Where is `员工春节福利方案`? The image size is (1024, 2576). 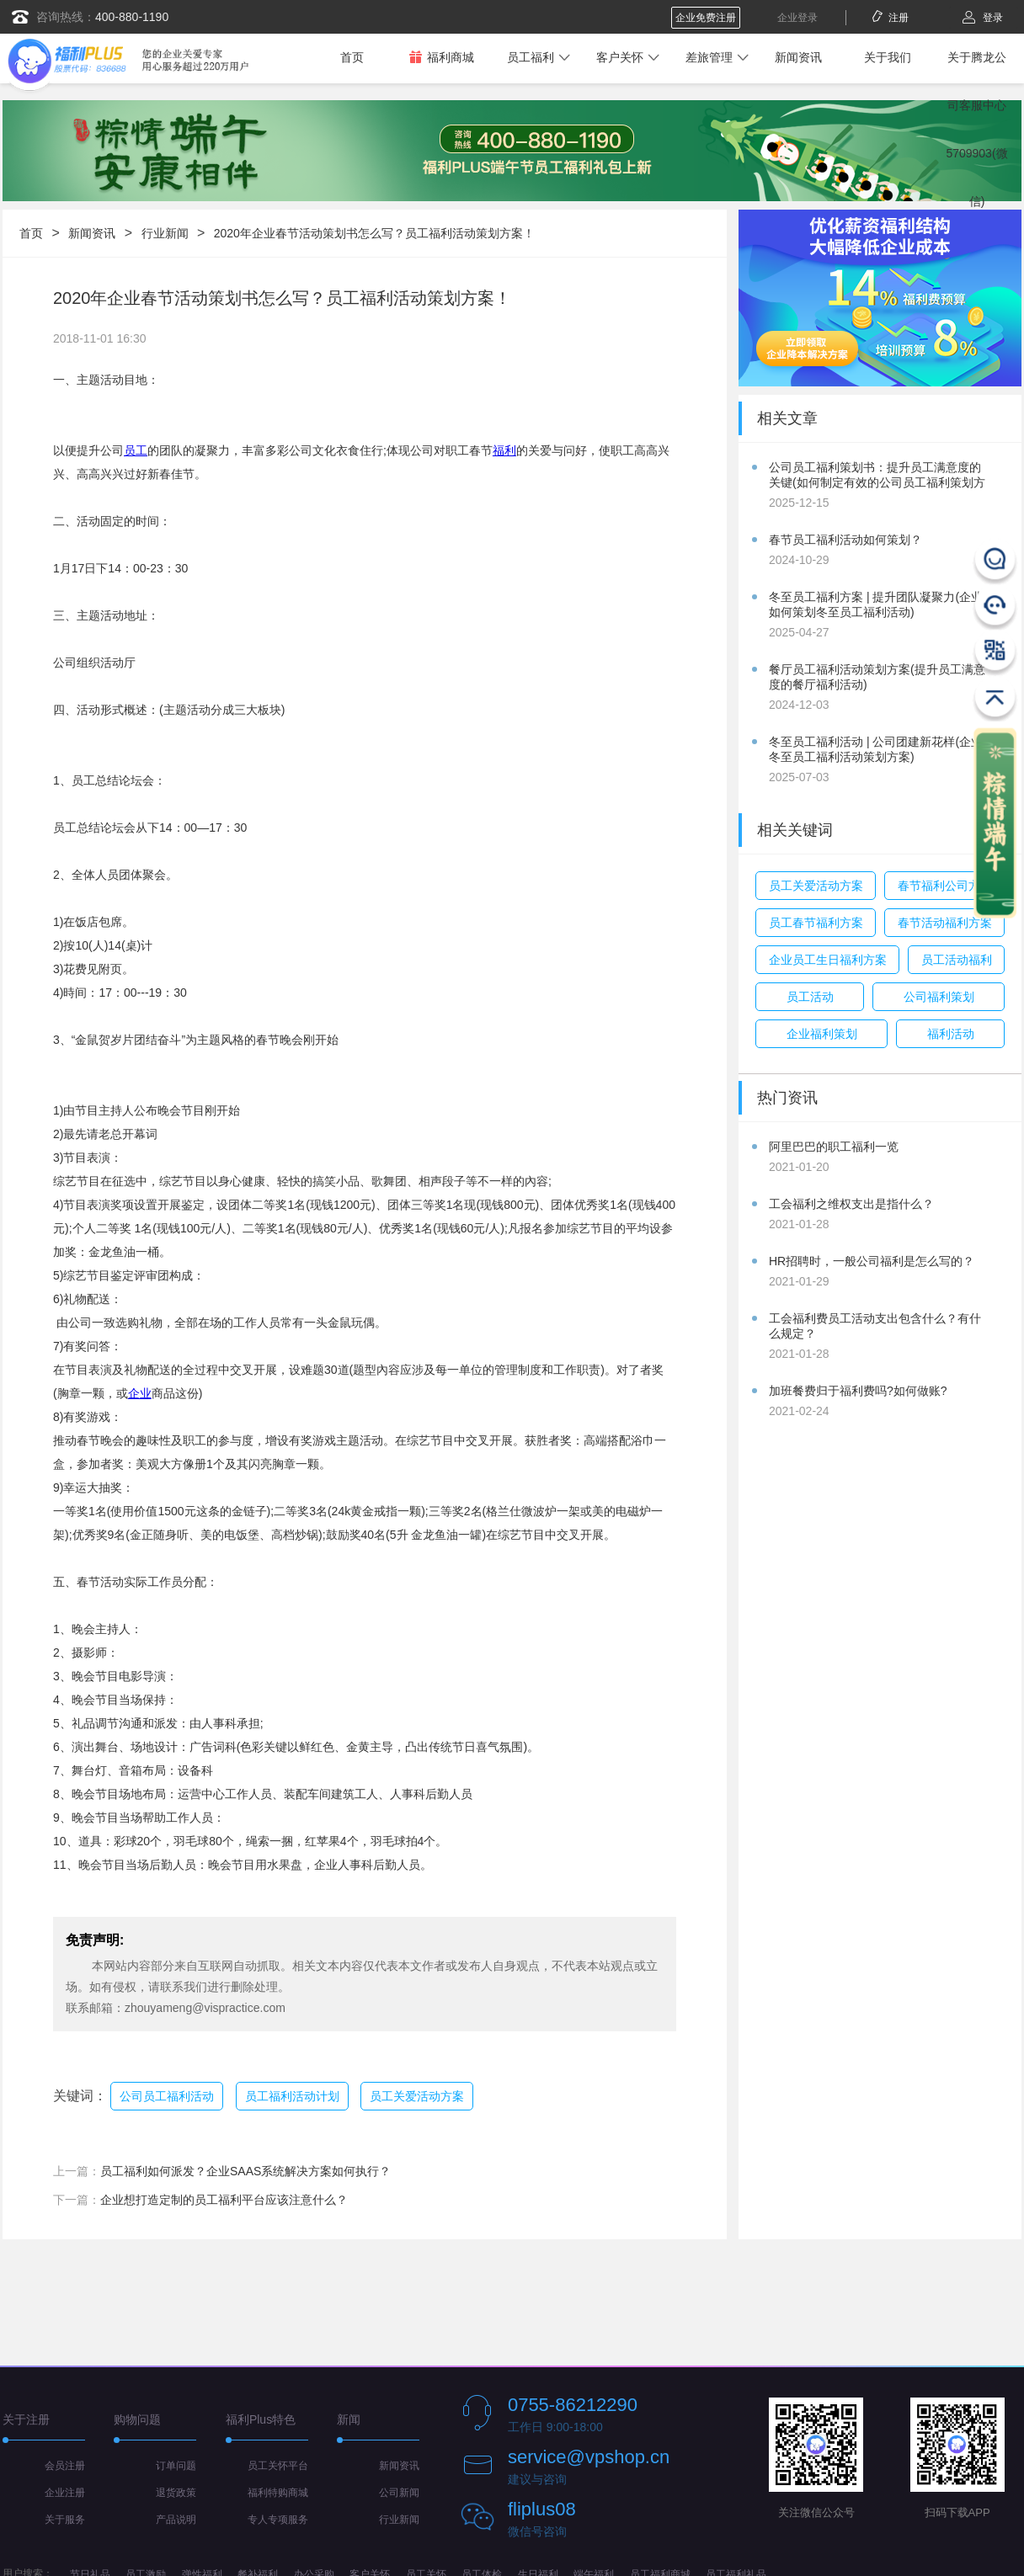
员工春节福利方案 is located at coordinates (816, 922).